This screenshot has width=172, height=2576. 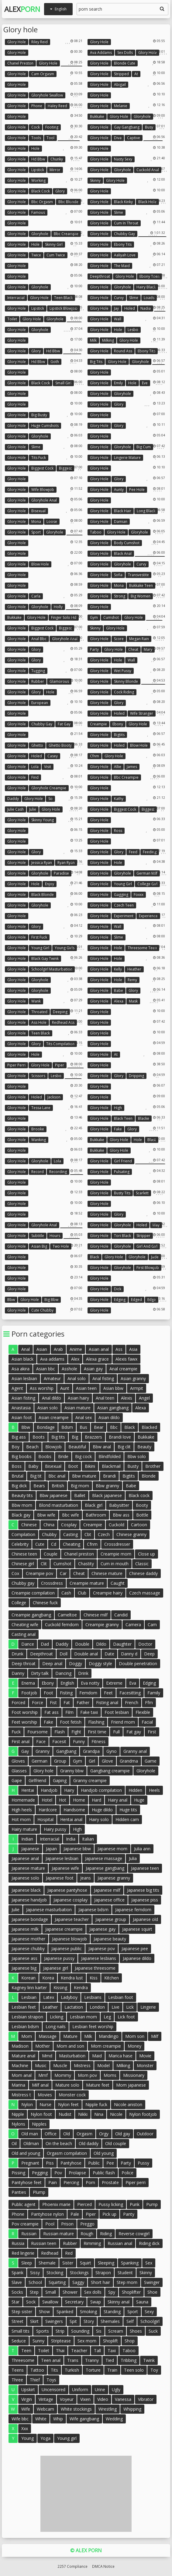 What do you see at coordinates (123, 883) in the screenshot?
I see `Young girl` at bounding box center [123, 883].